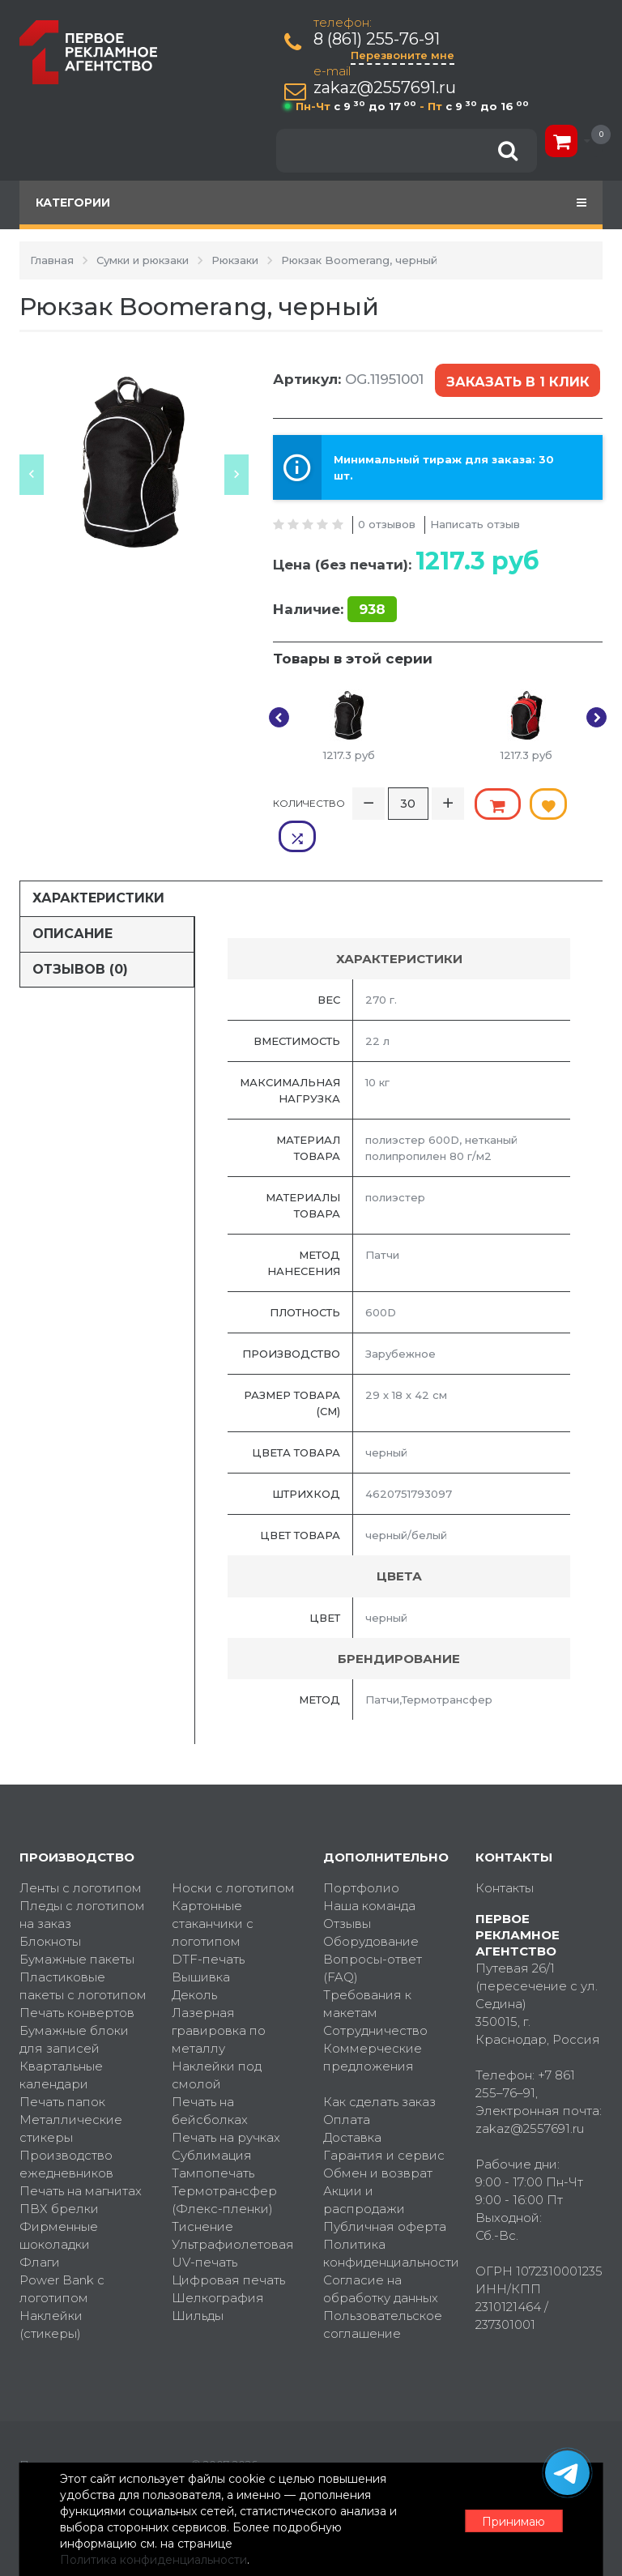 The image size is (622, 2576). I want to click on Ленты с логотипом, so click(80, 1854).